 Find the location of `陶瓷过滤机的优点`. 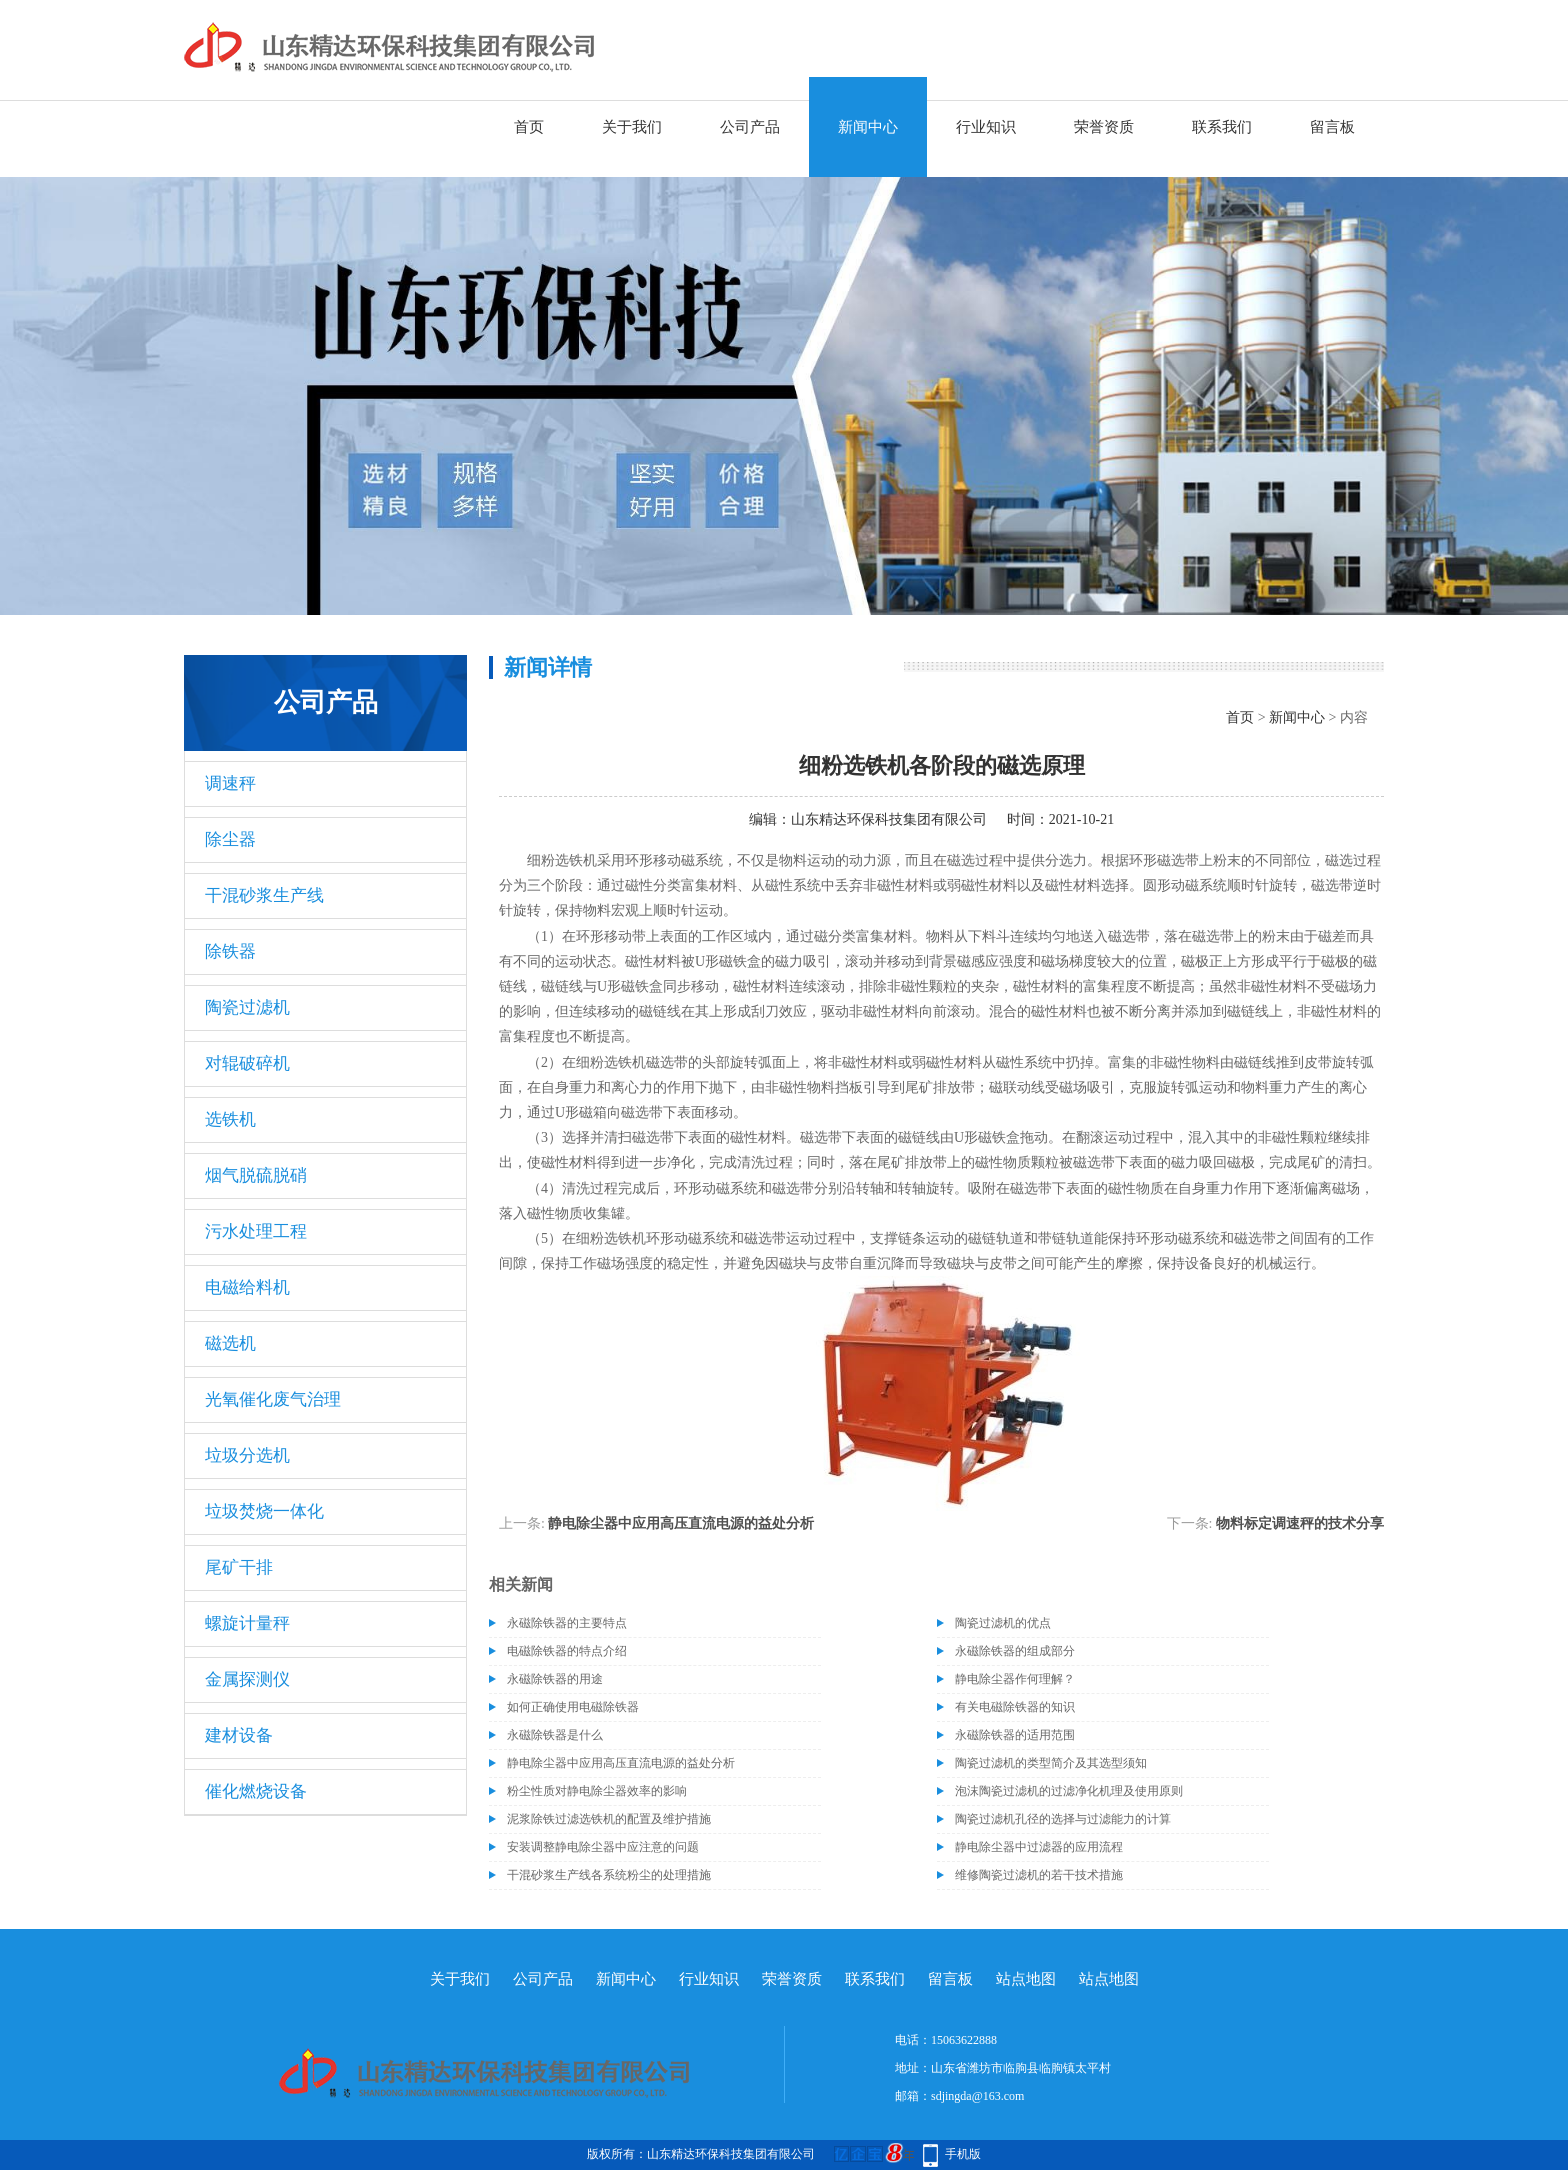

陶瓷过滤机的优点 is located at coordinates (1003, 1623).